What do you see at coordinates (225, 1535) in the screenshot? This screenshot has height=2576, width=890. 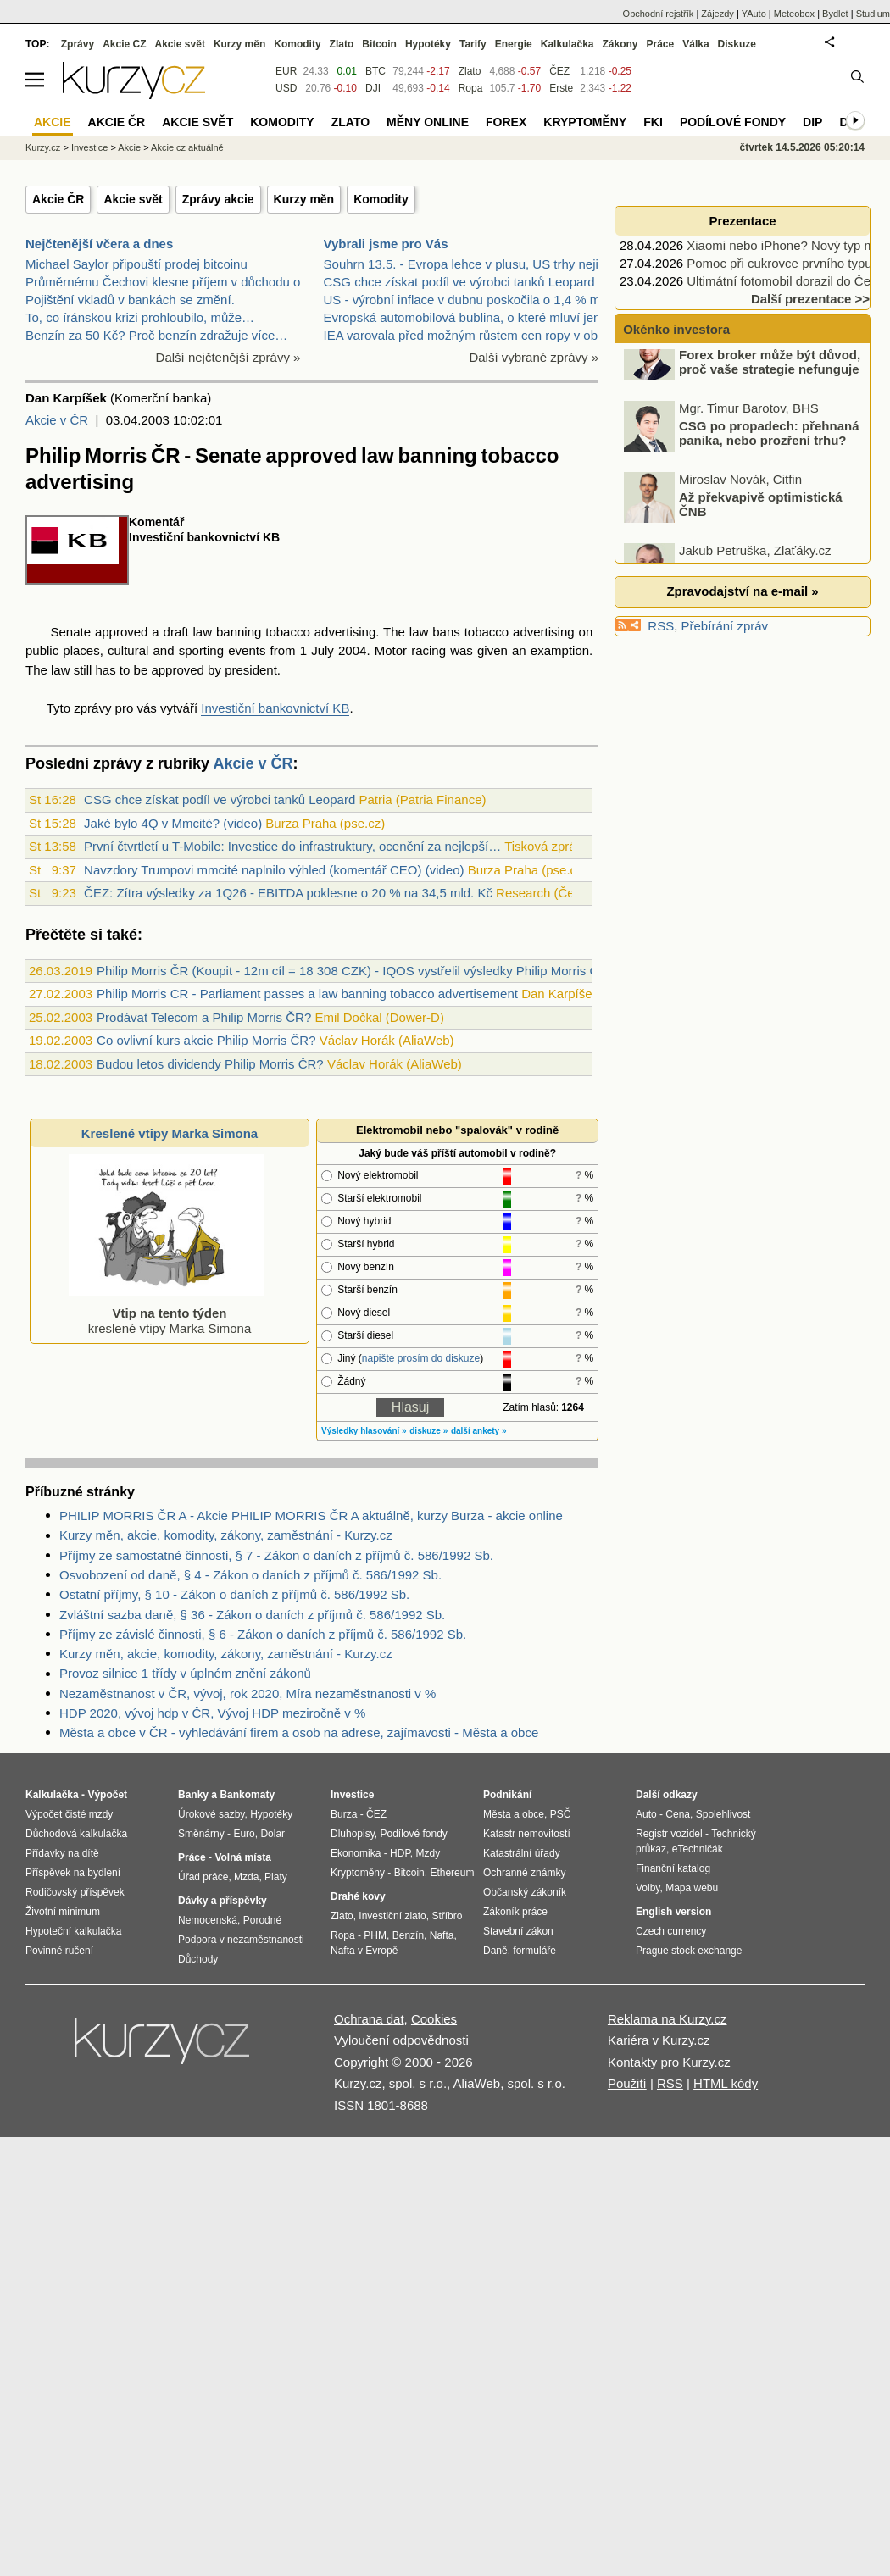 I see `Kurzy měn, akcie, komodity, zákony, zaměstnání - Kurzy.cz` at bounding box center [225, 1535].